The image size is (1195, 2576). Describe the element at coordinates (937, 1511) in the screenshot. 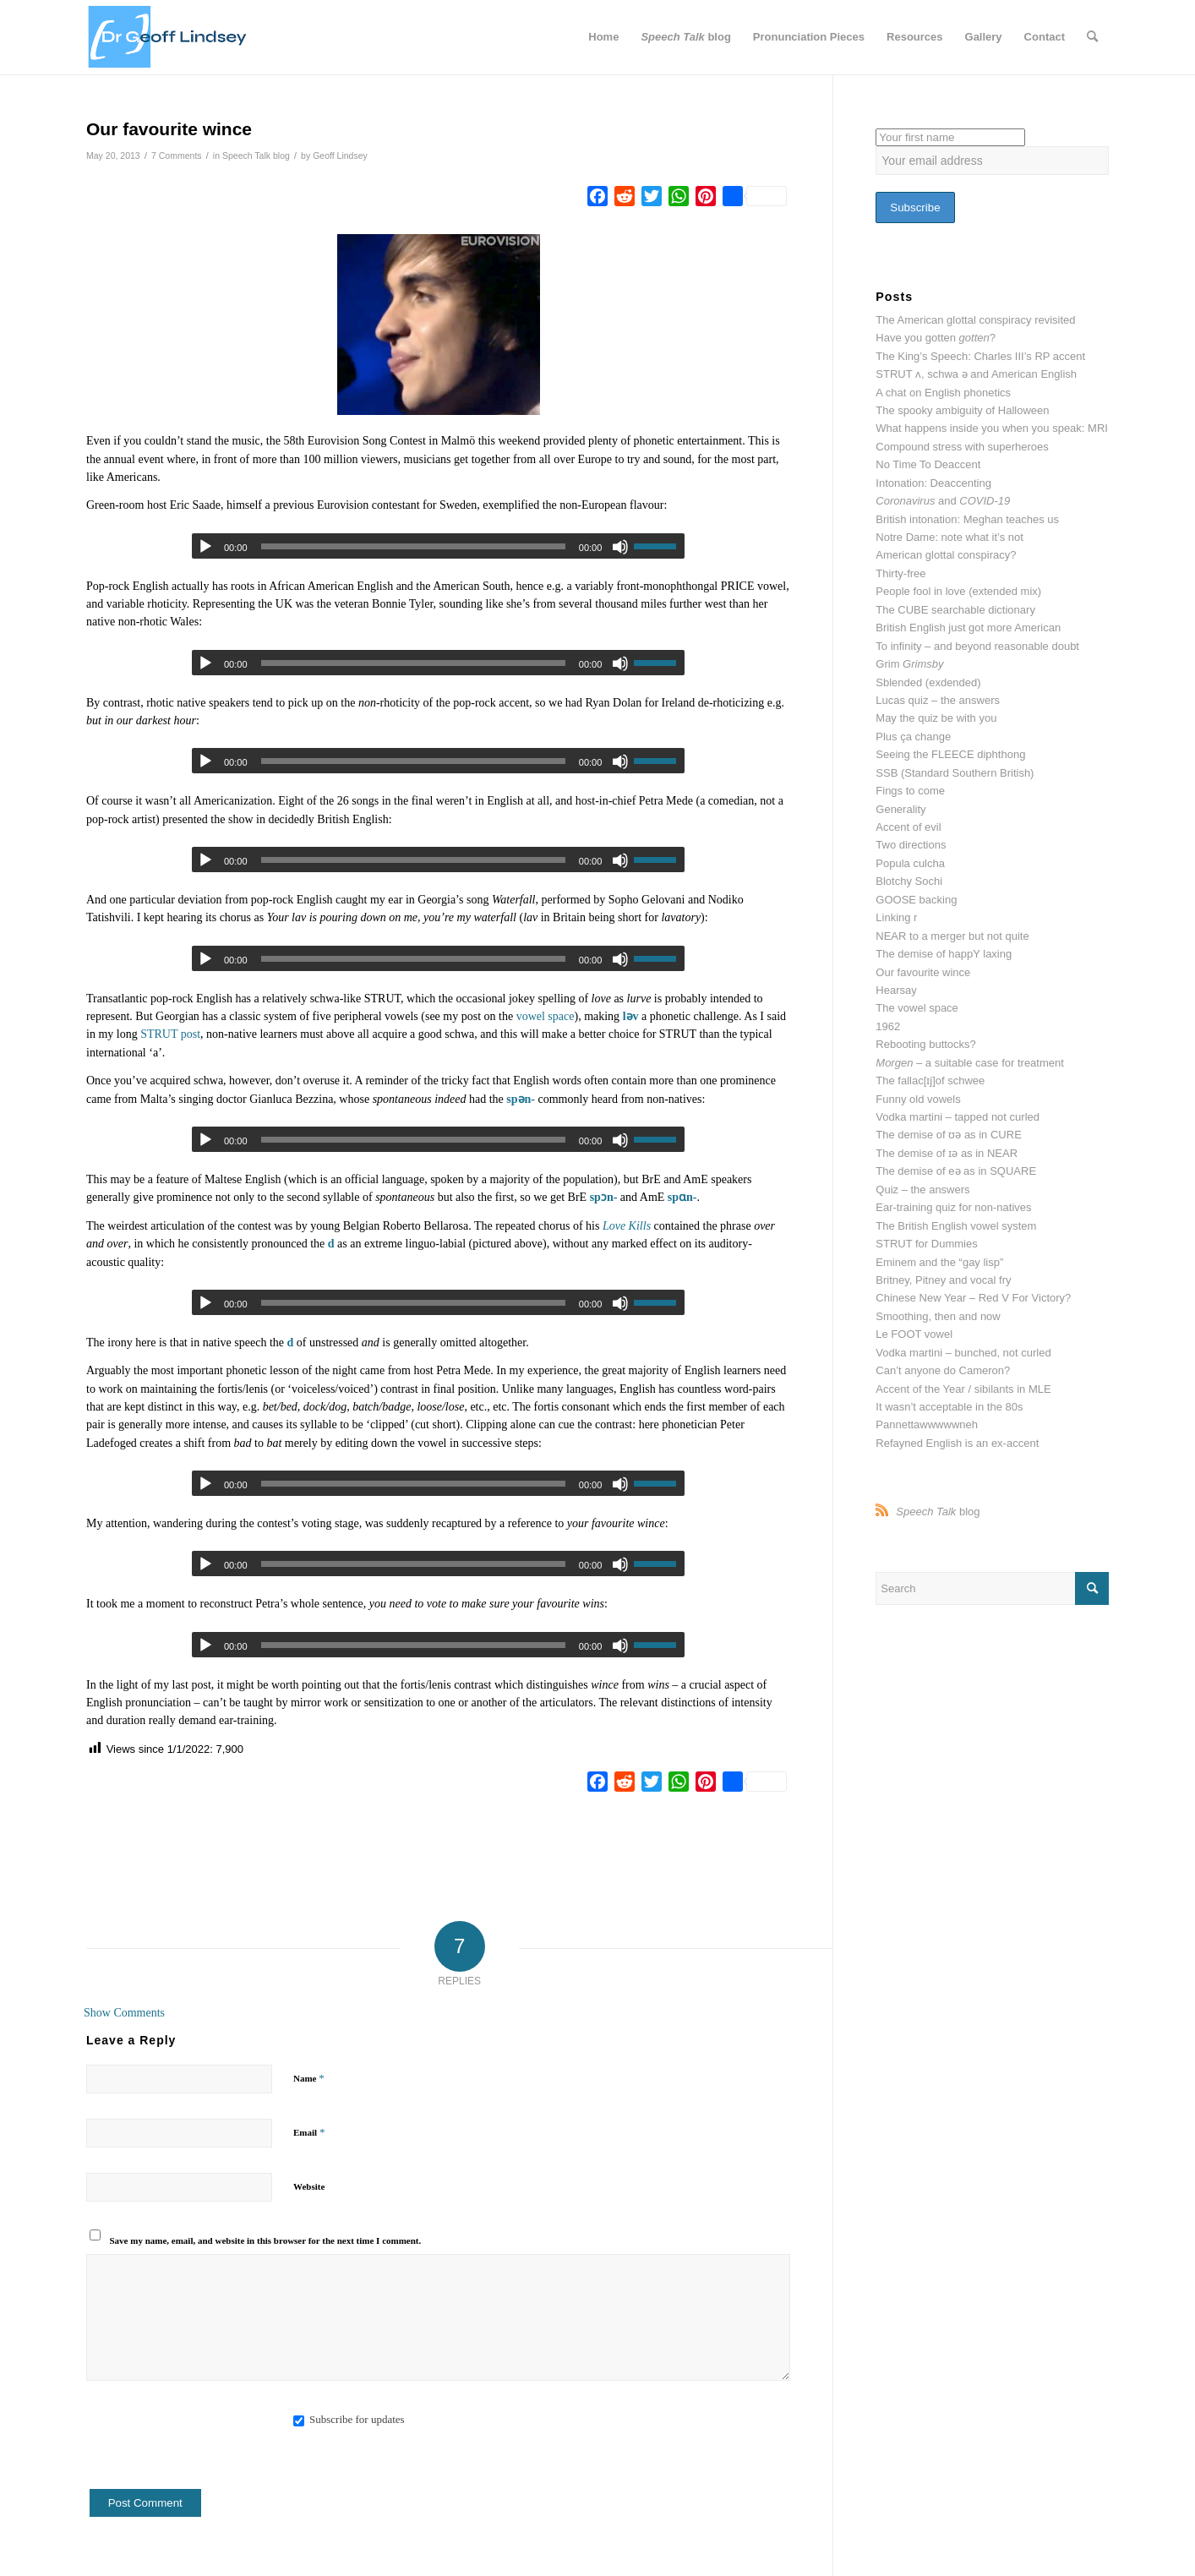

I see `blog` at that location.